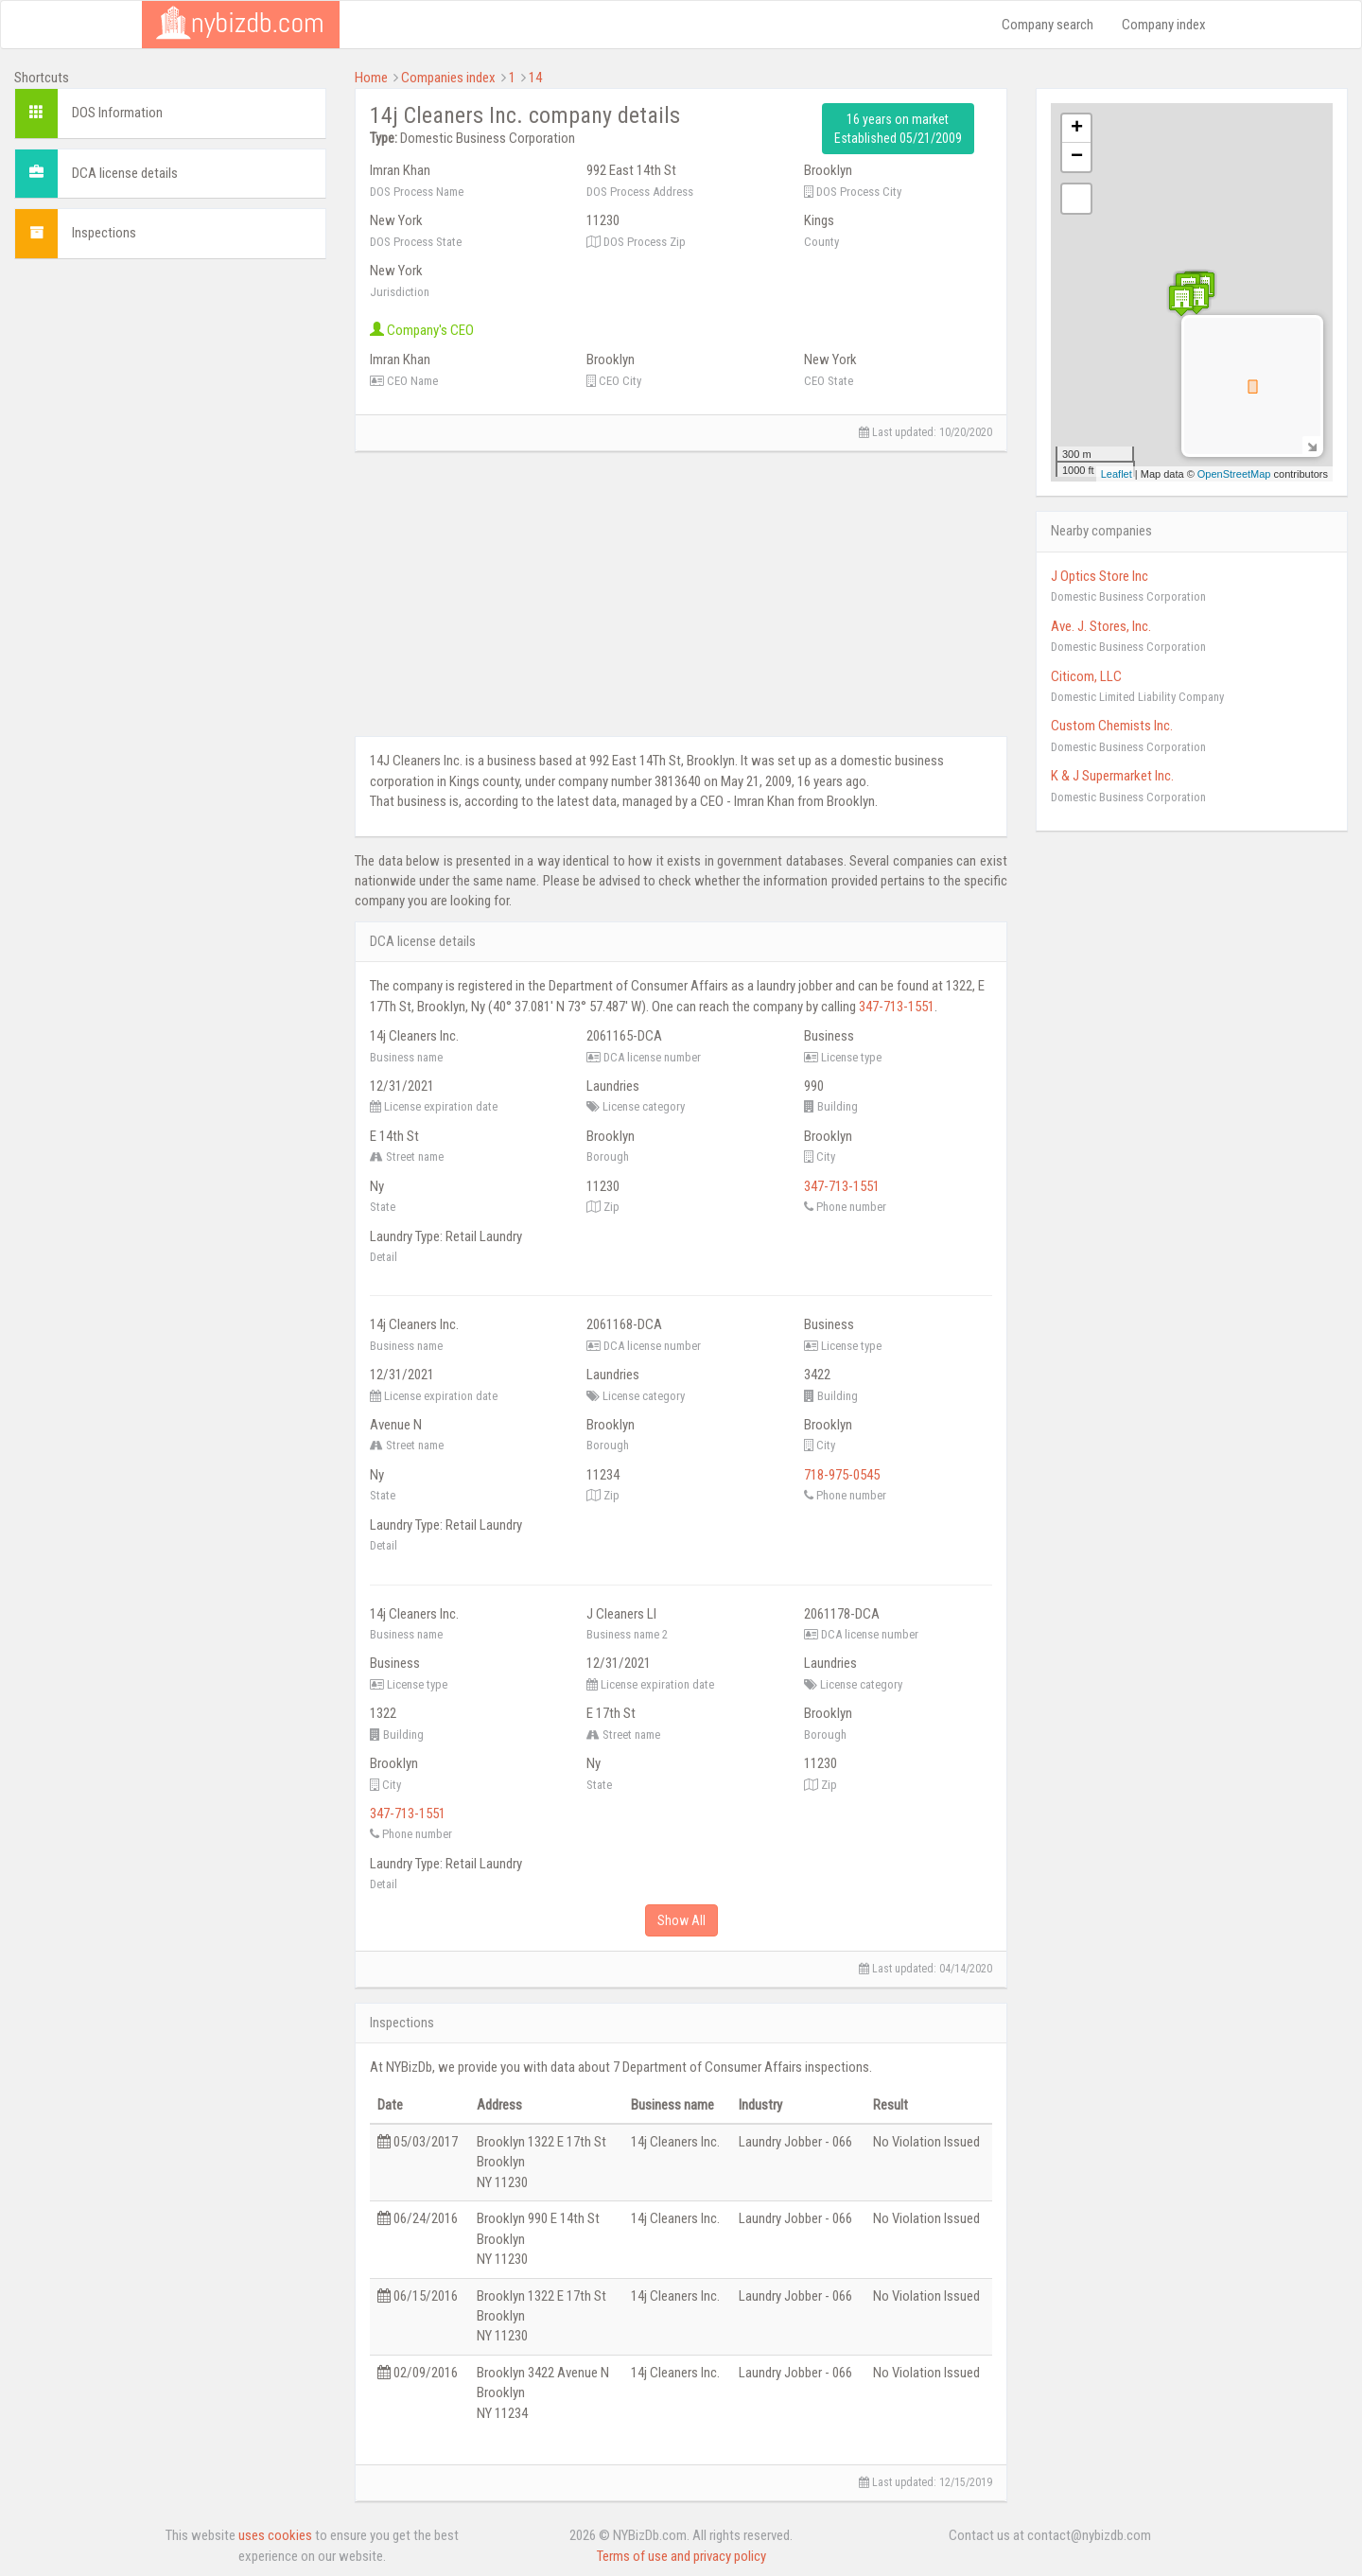  What do you see at coordinates (1077, 157) in the screenshot?
I see `− [button]` at bounding box center [1077, 157].